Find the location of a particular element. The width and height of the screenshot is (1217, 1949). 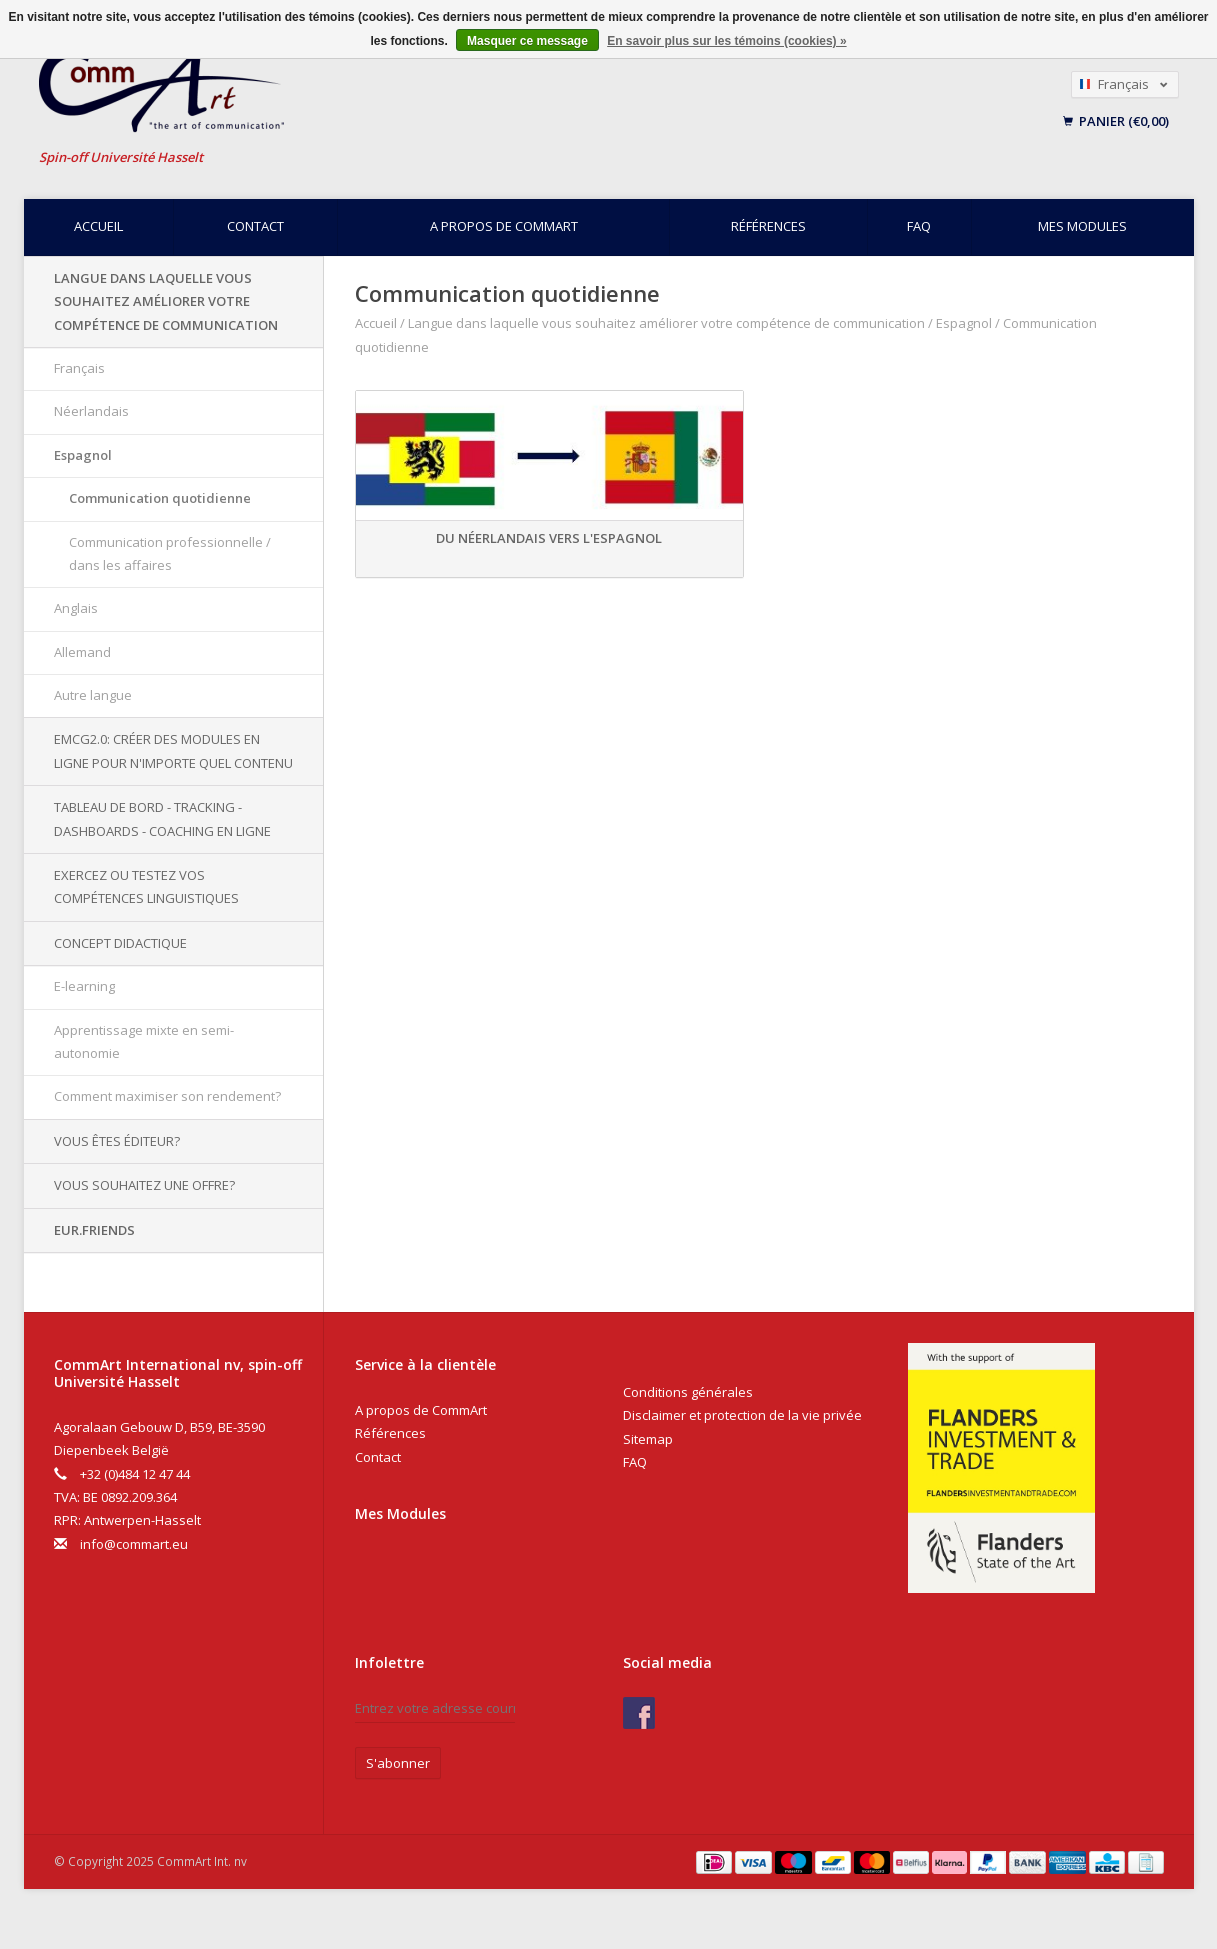

En savoir plus sur les témoins (cookies) » is located at coordinates (726, 41).